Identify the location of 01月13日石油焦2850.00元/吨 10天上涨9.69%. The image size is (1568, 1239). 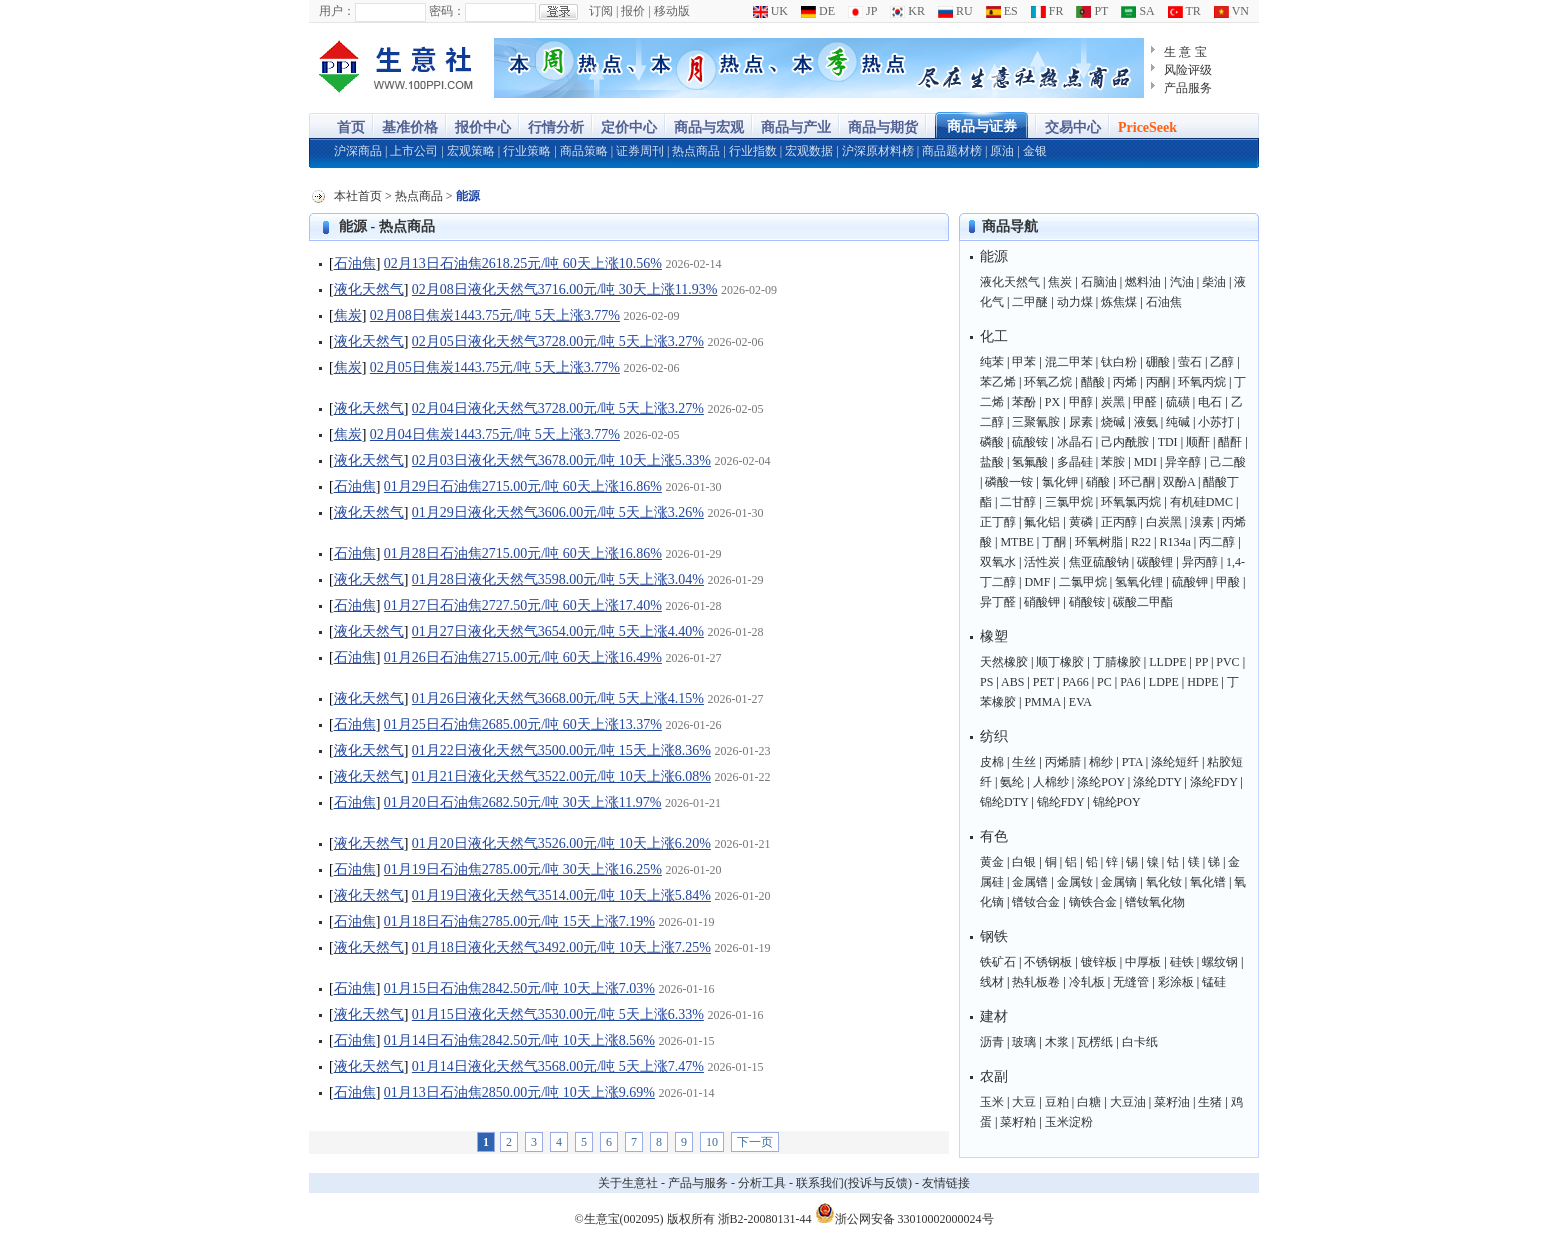
(519, 1092).